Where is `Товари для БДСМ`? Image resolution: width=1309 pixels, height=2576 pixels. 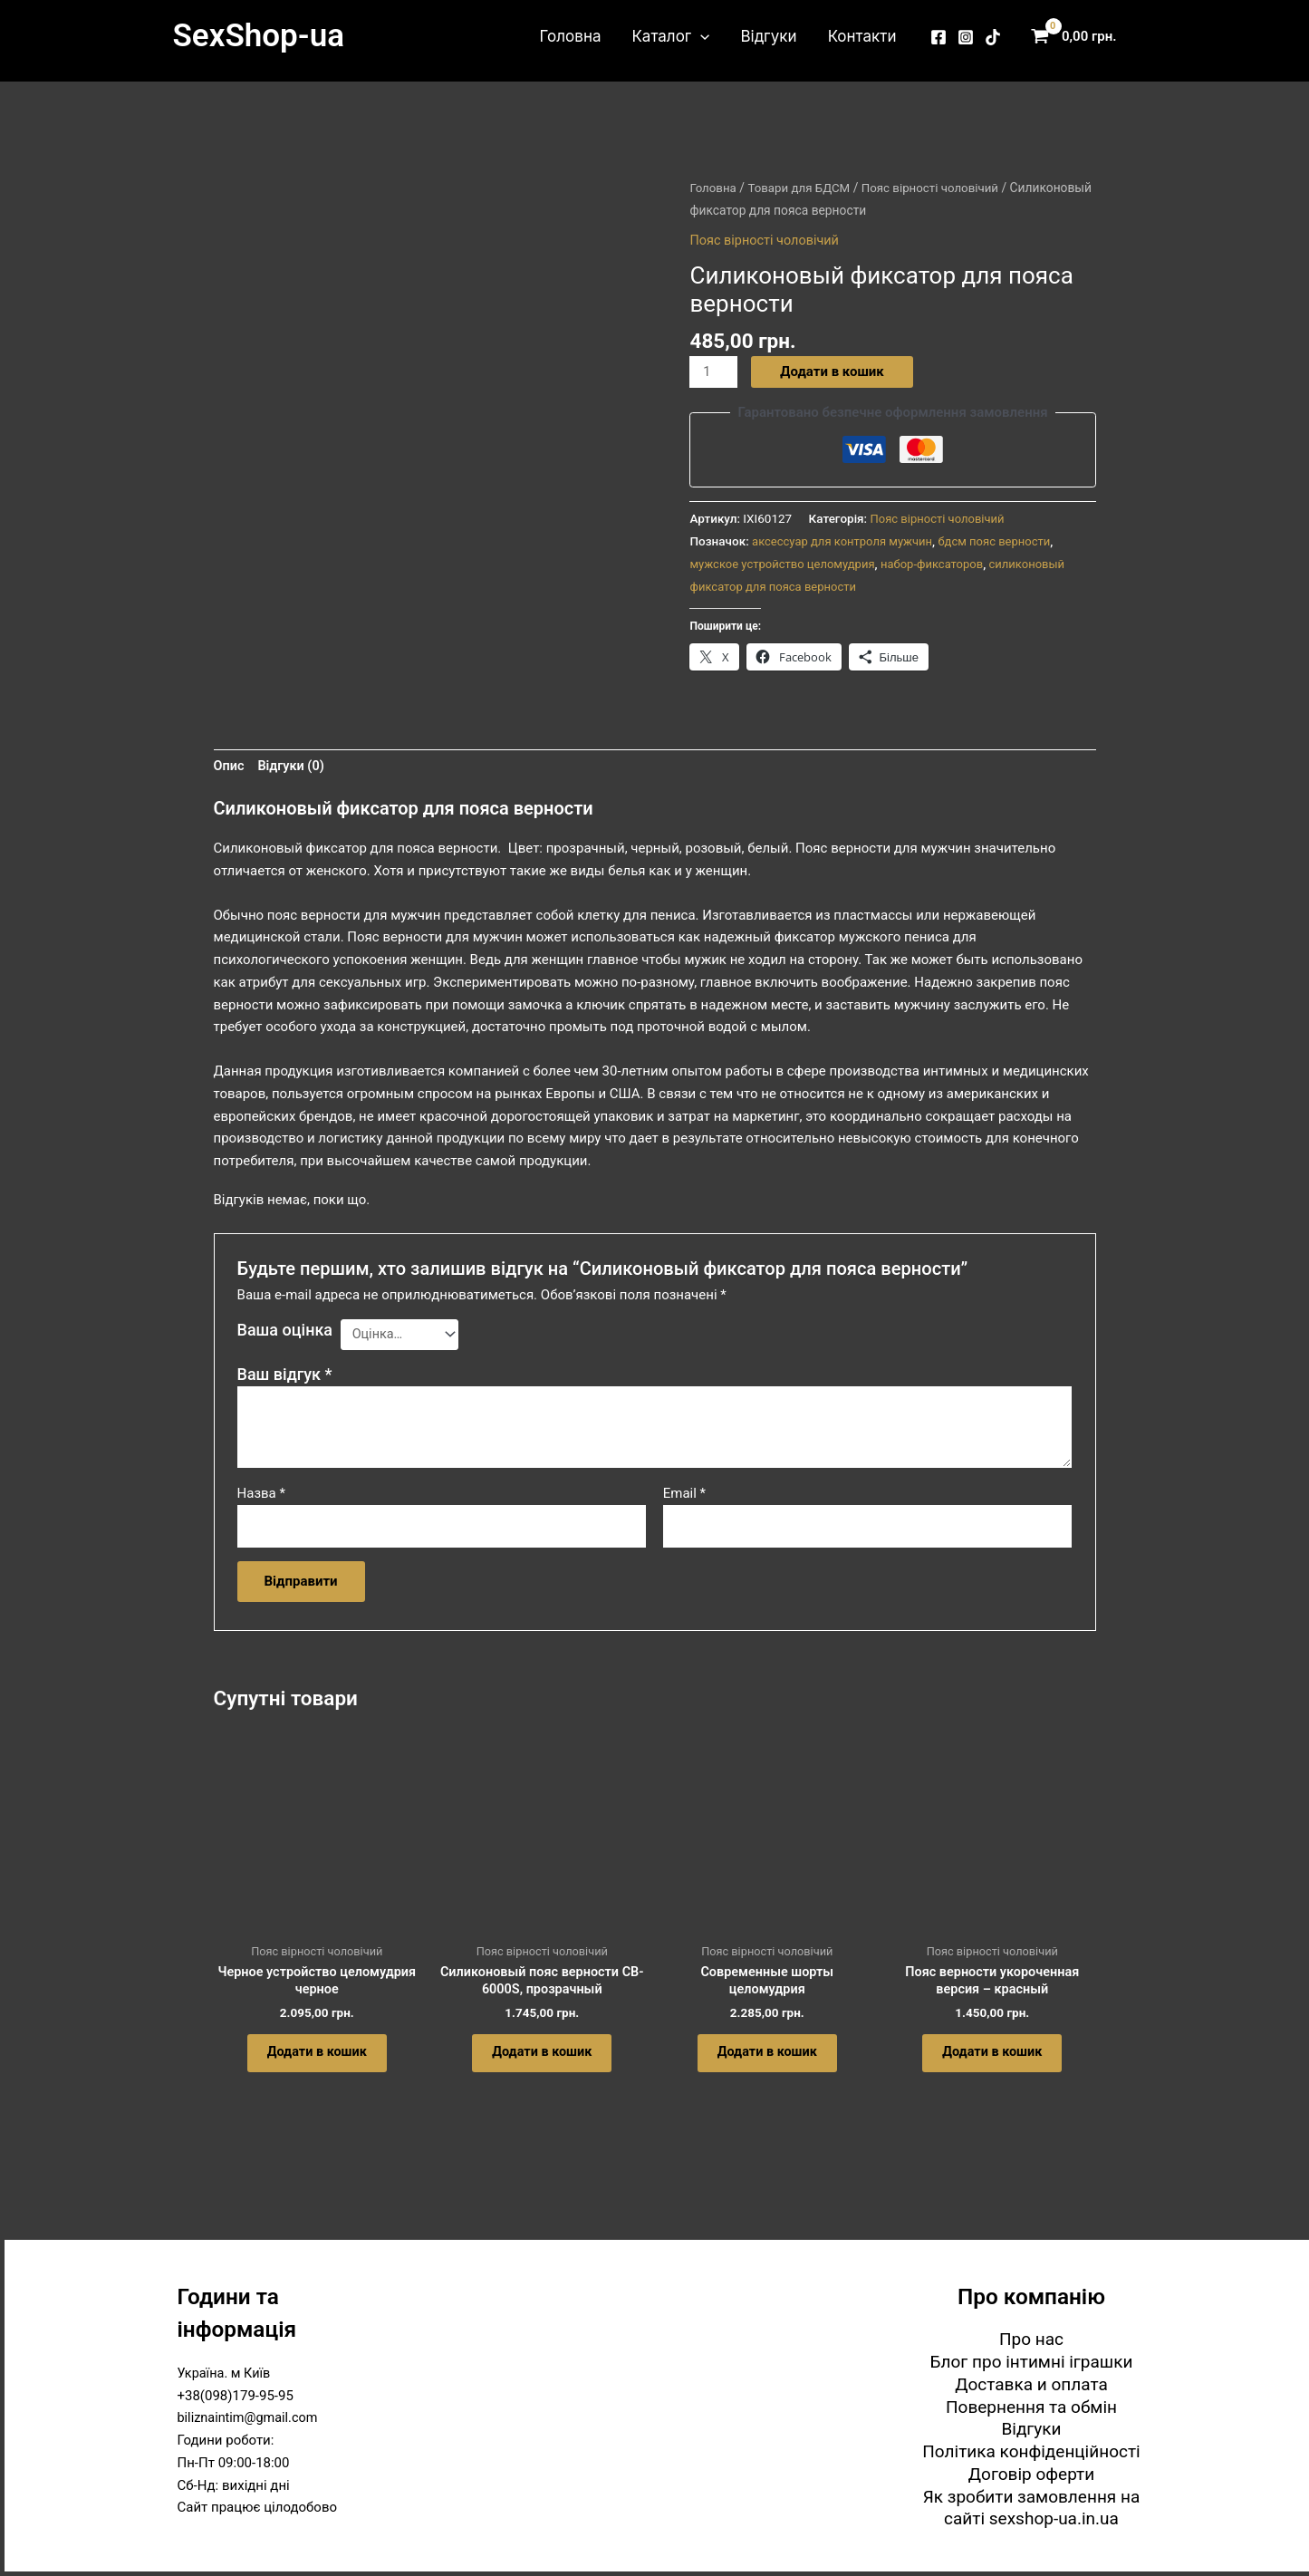
Товари для БДСМ is located at coordinates (802, 187).